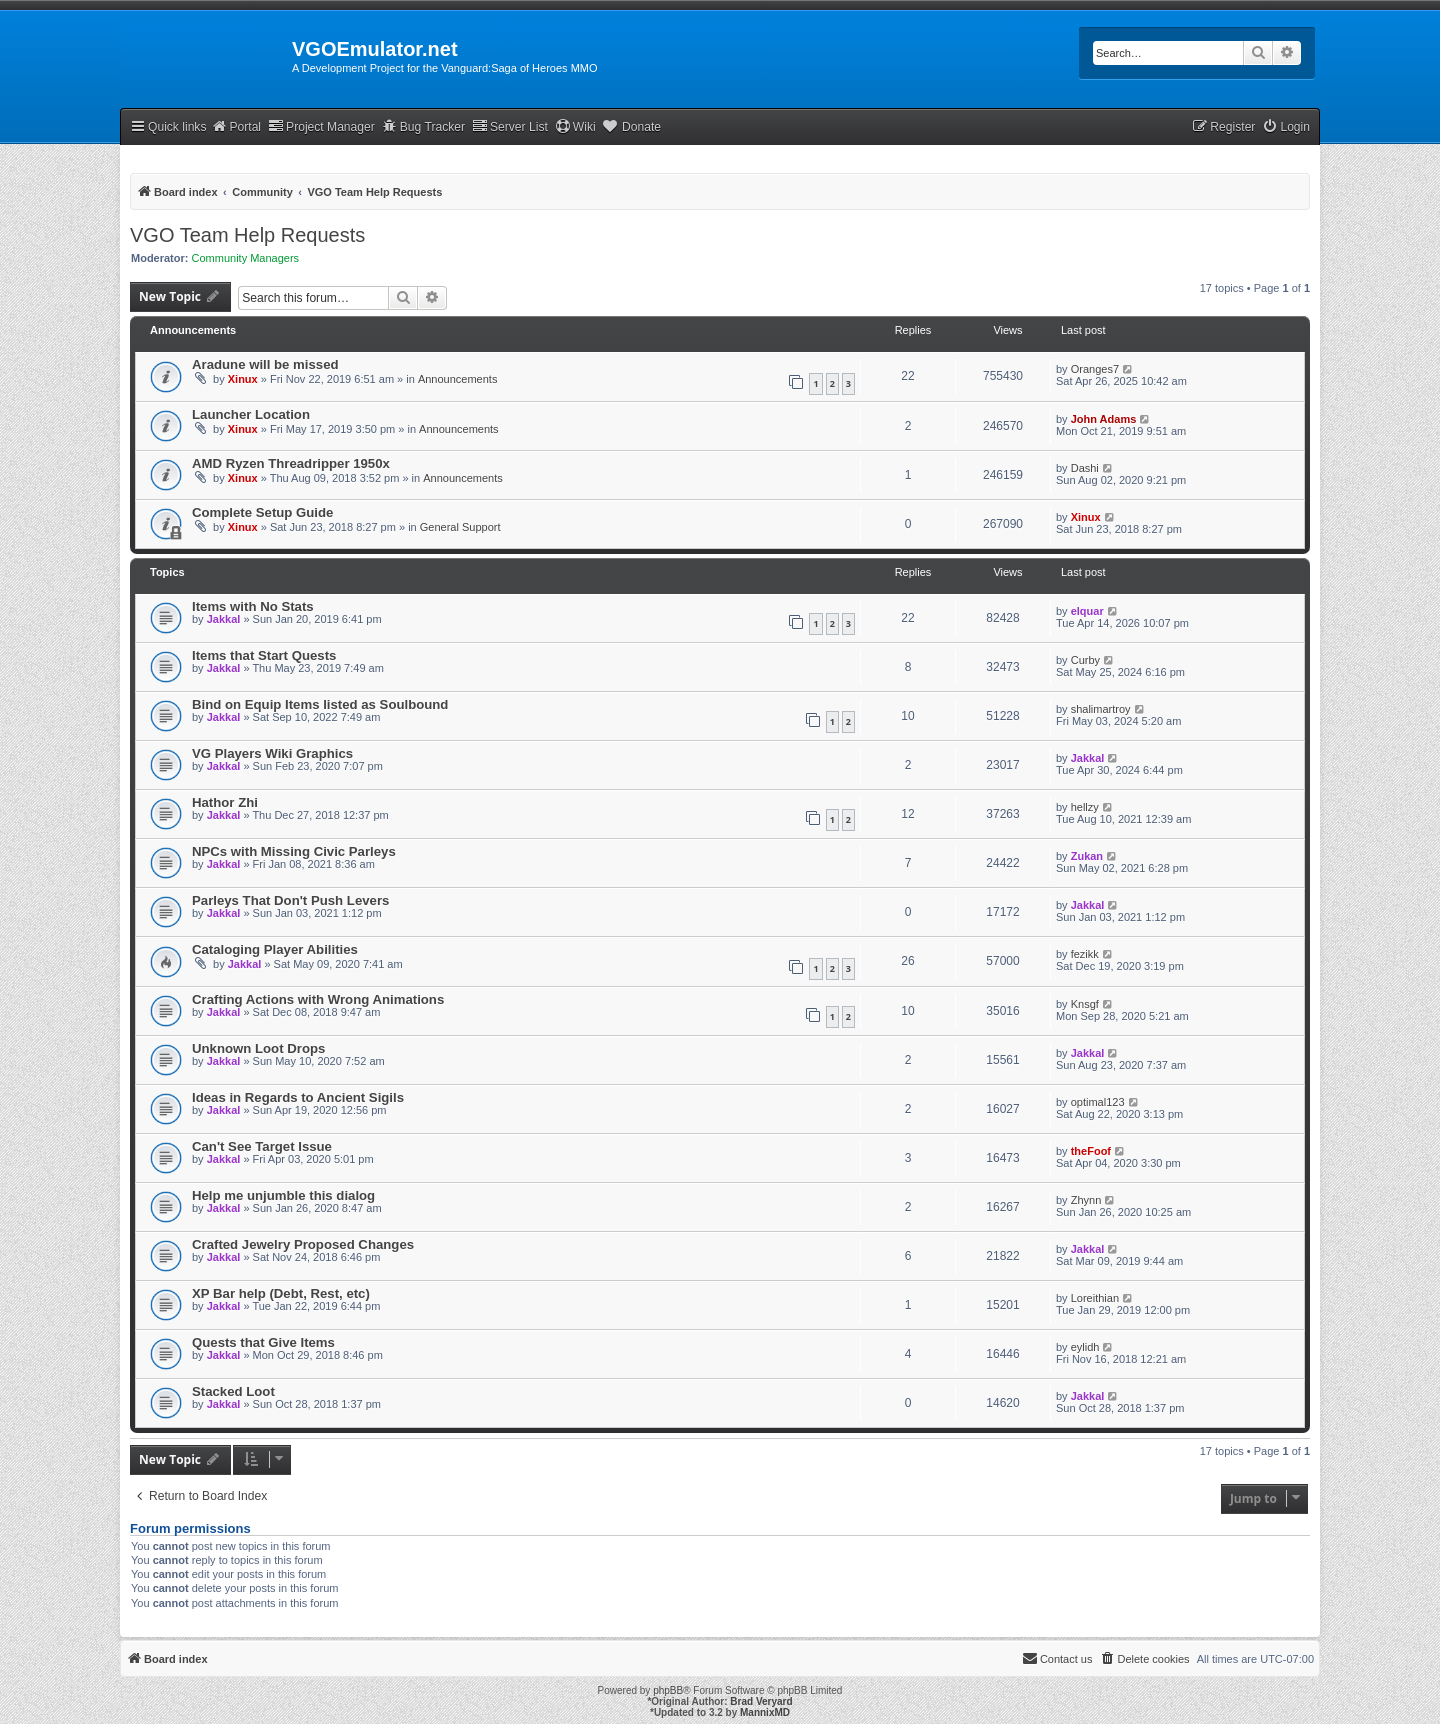 The image size is (1440, 1724). Describe the element at coordinates (291, 463) in the screenshot. I see `AMD Ryzen Threadripper 1950x` at that location.